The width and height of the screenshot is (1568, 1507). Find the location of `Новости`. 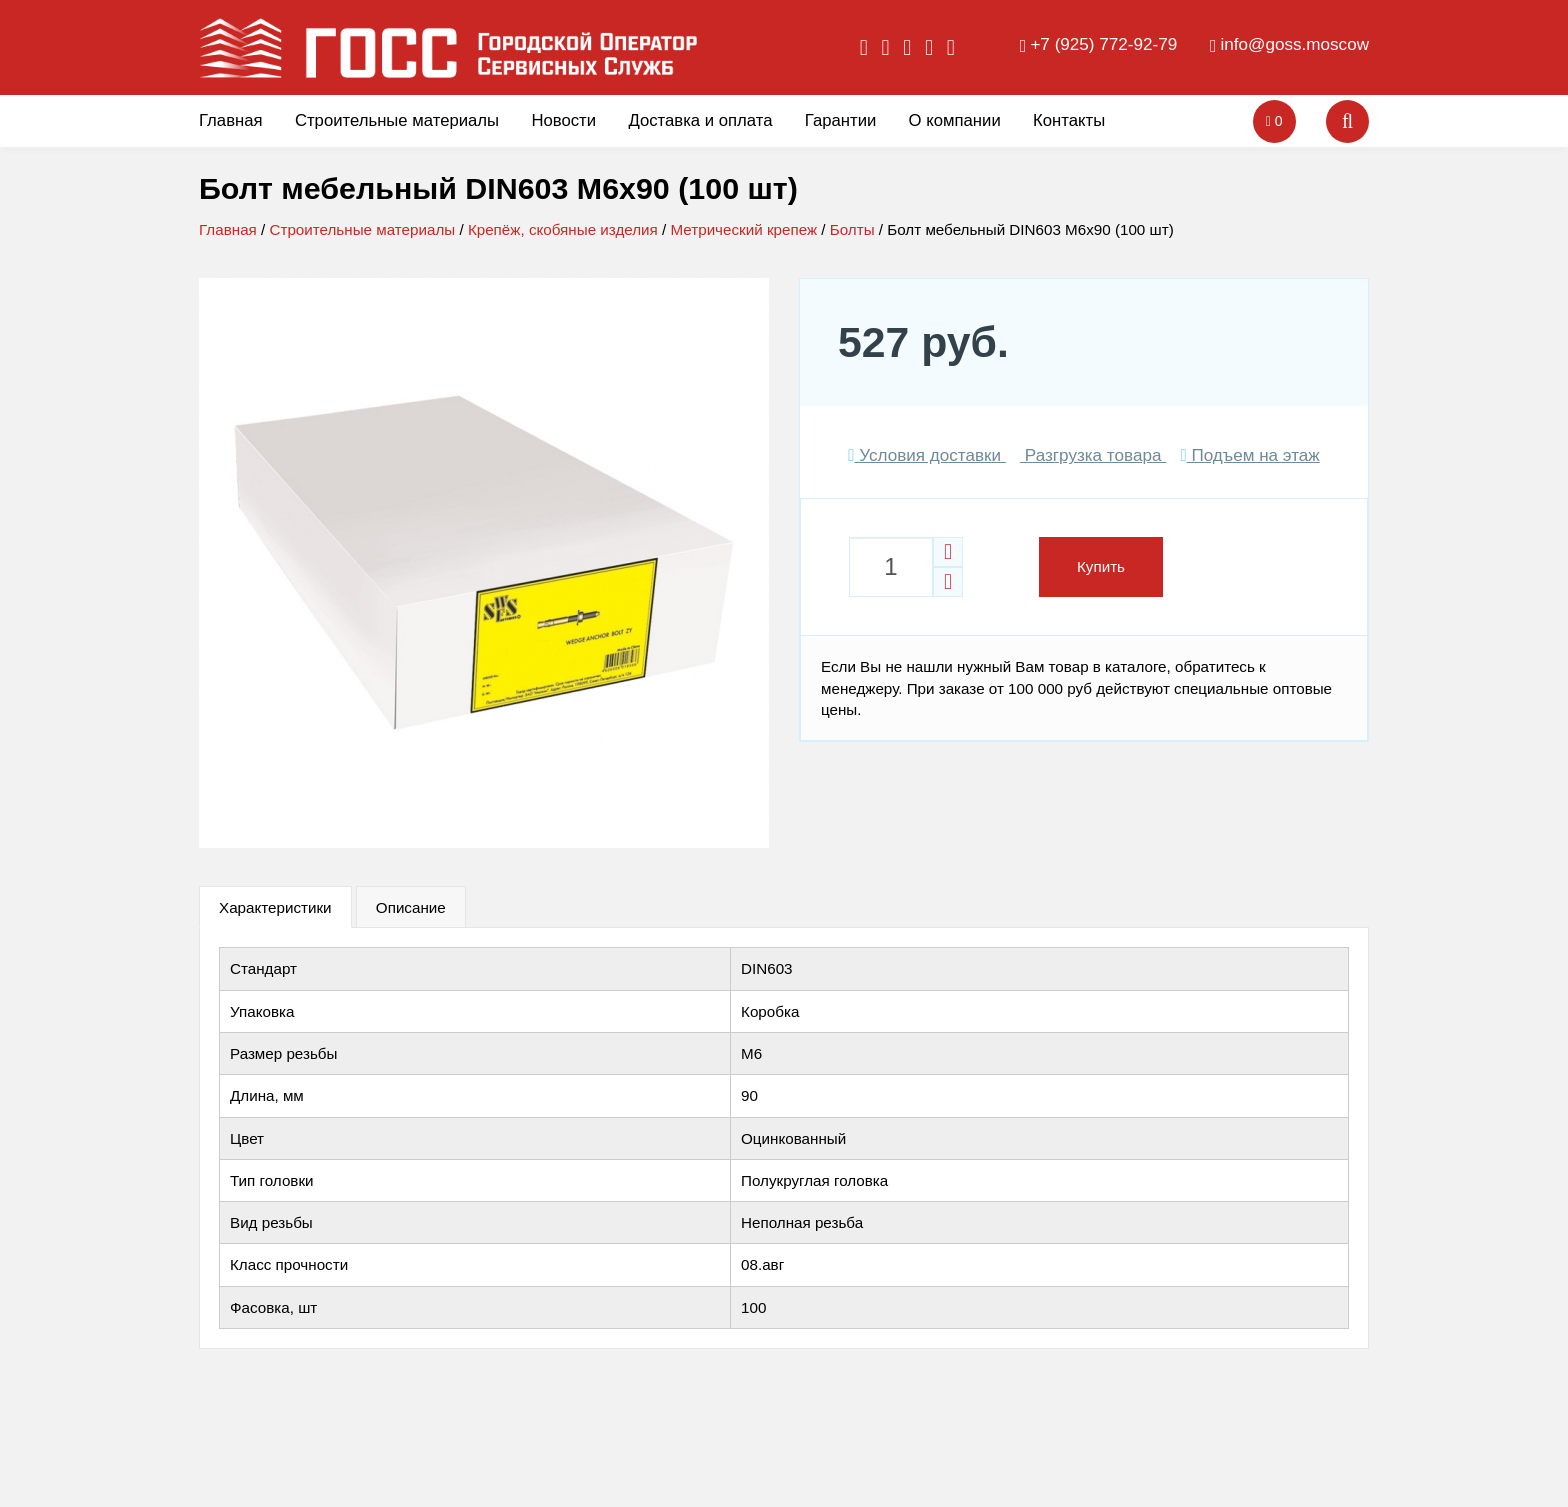

Новости is located at coordinates (563, 120).